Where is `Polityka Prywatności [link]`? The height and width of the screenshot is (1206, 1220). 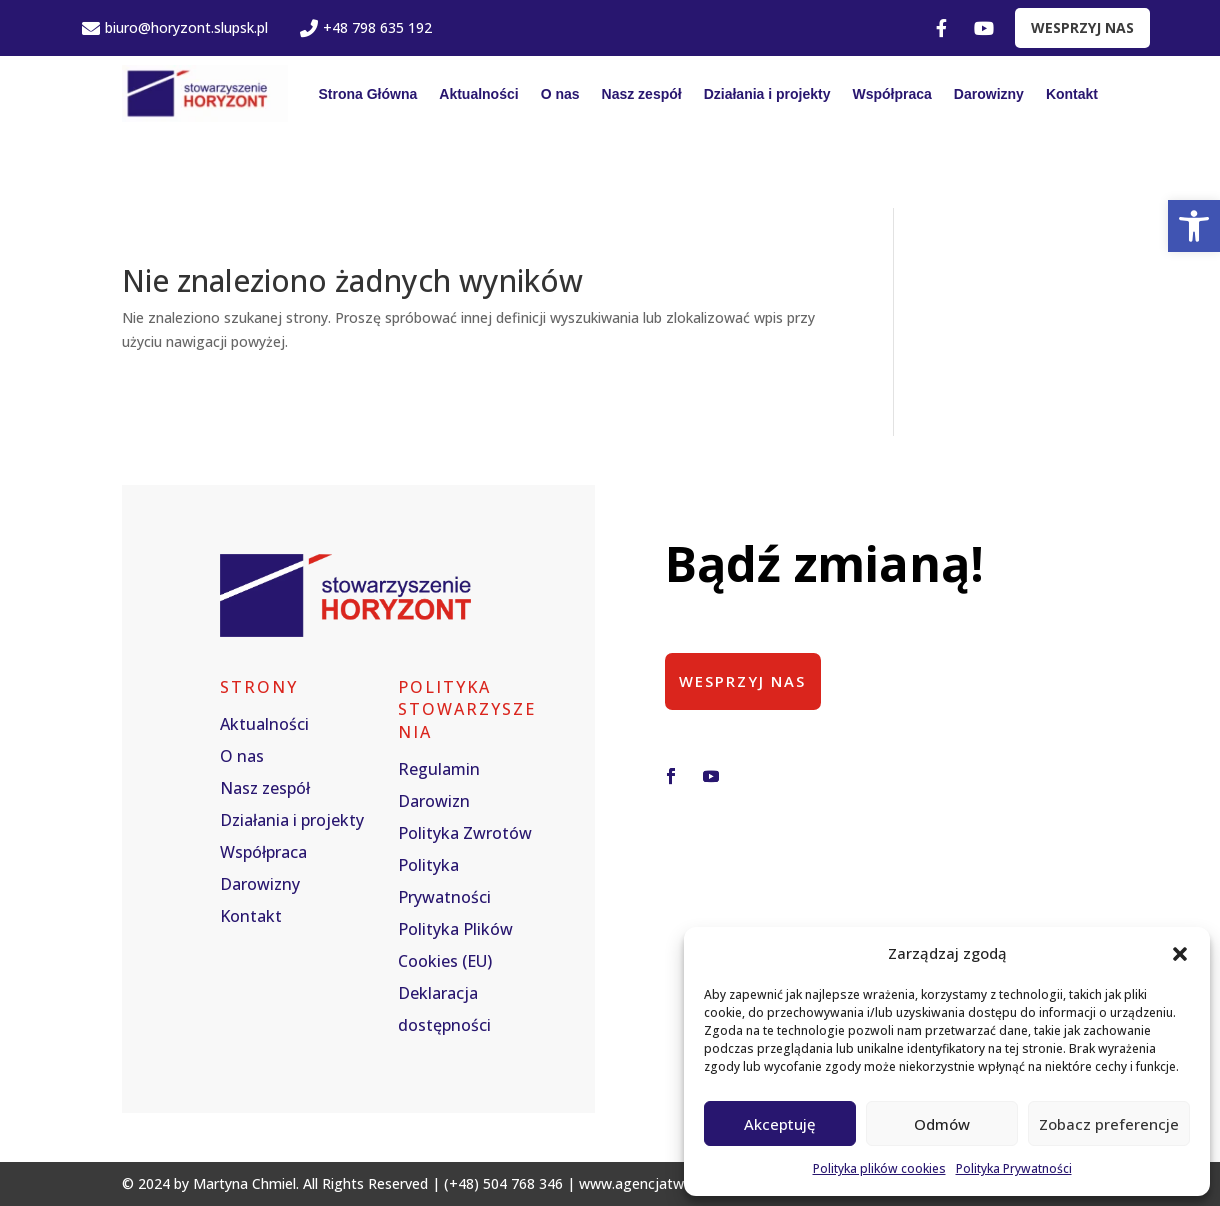
Polityka Prywatności [link] is located at coordinates (1014, 1168).